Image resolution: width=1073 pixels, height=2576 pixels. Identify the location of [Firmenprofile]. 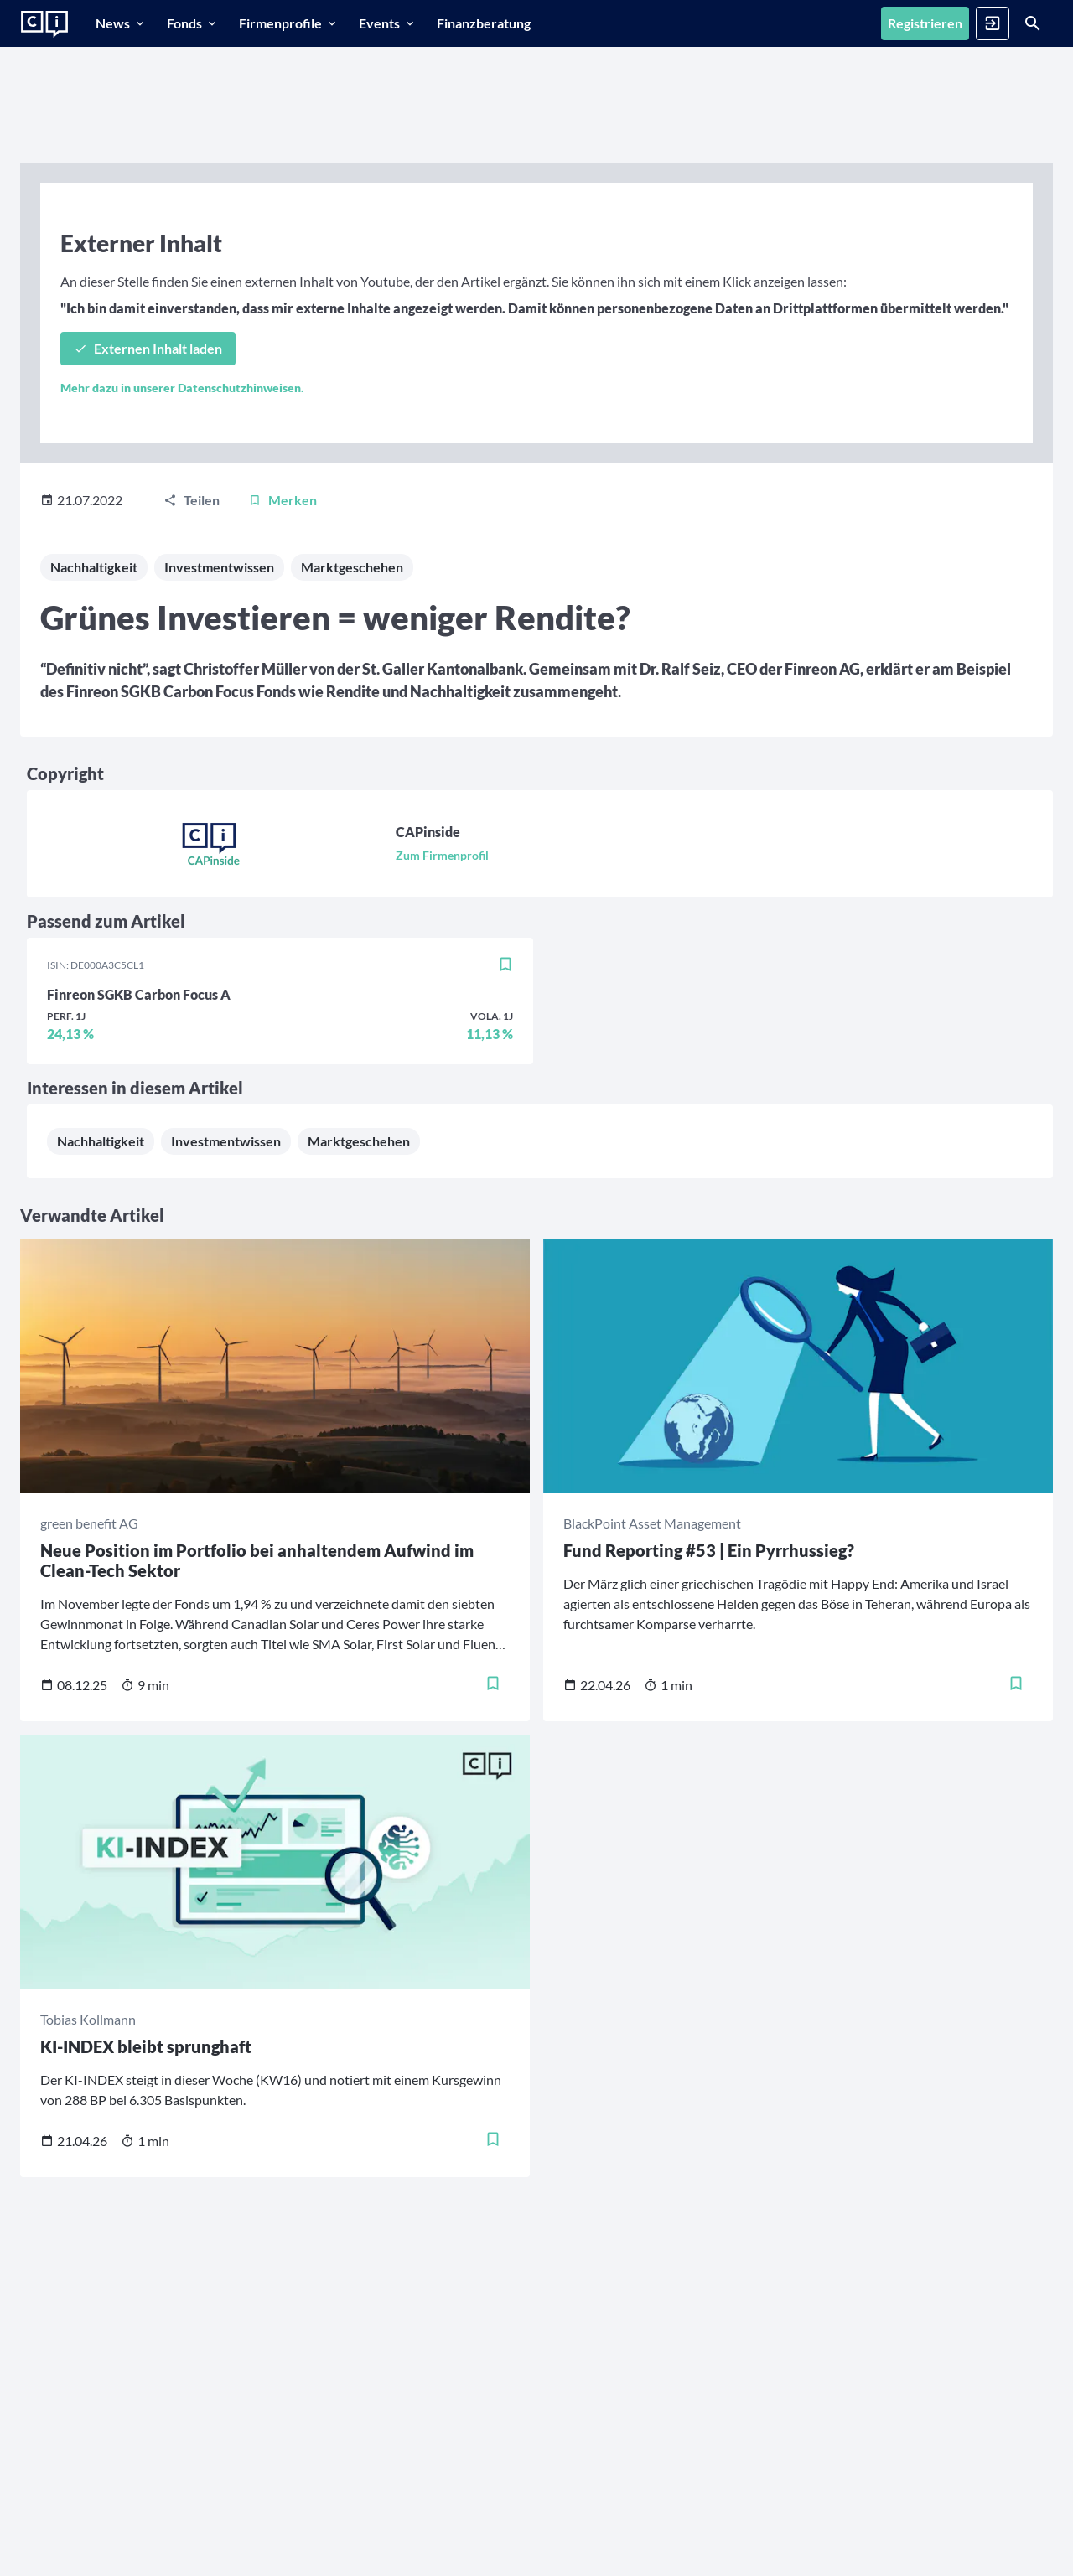
(288, 23).